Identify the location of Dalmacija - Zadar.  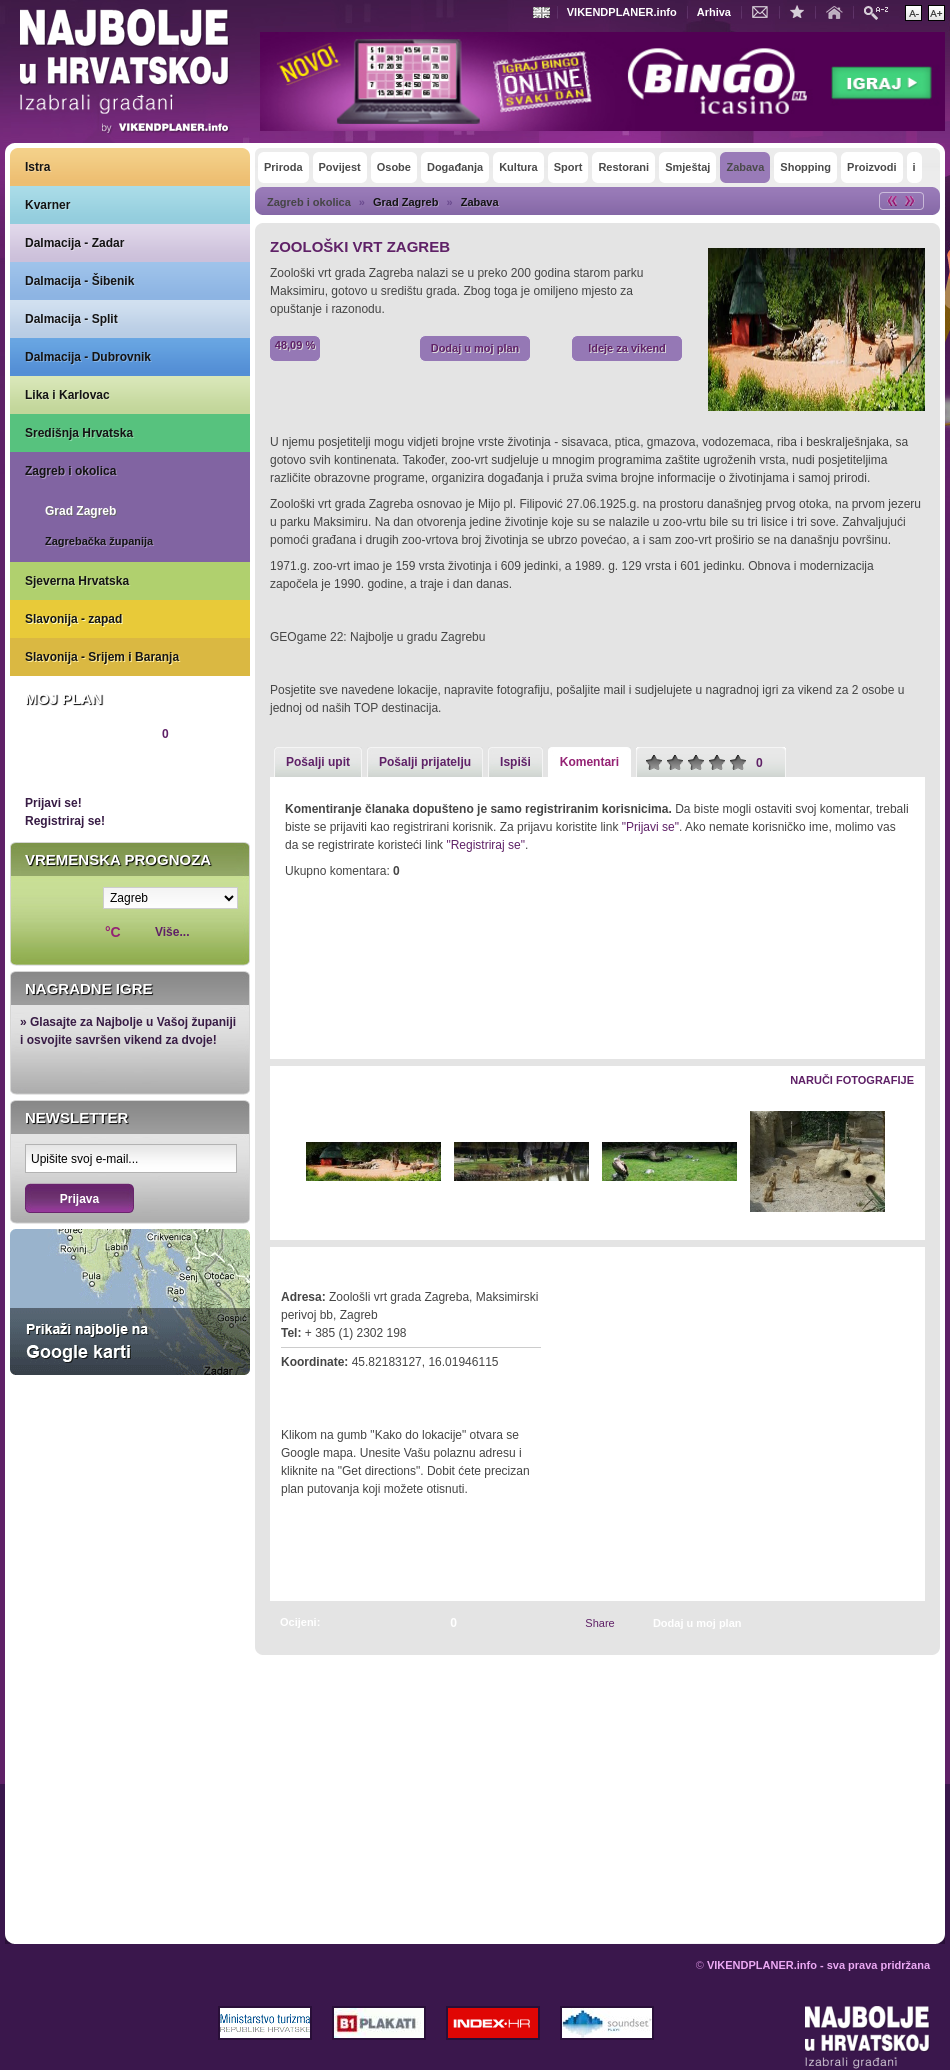
(74, 243).